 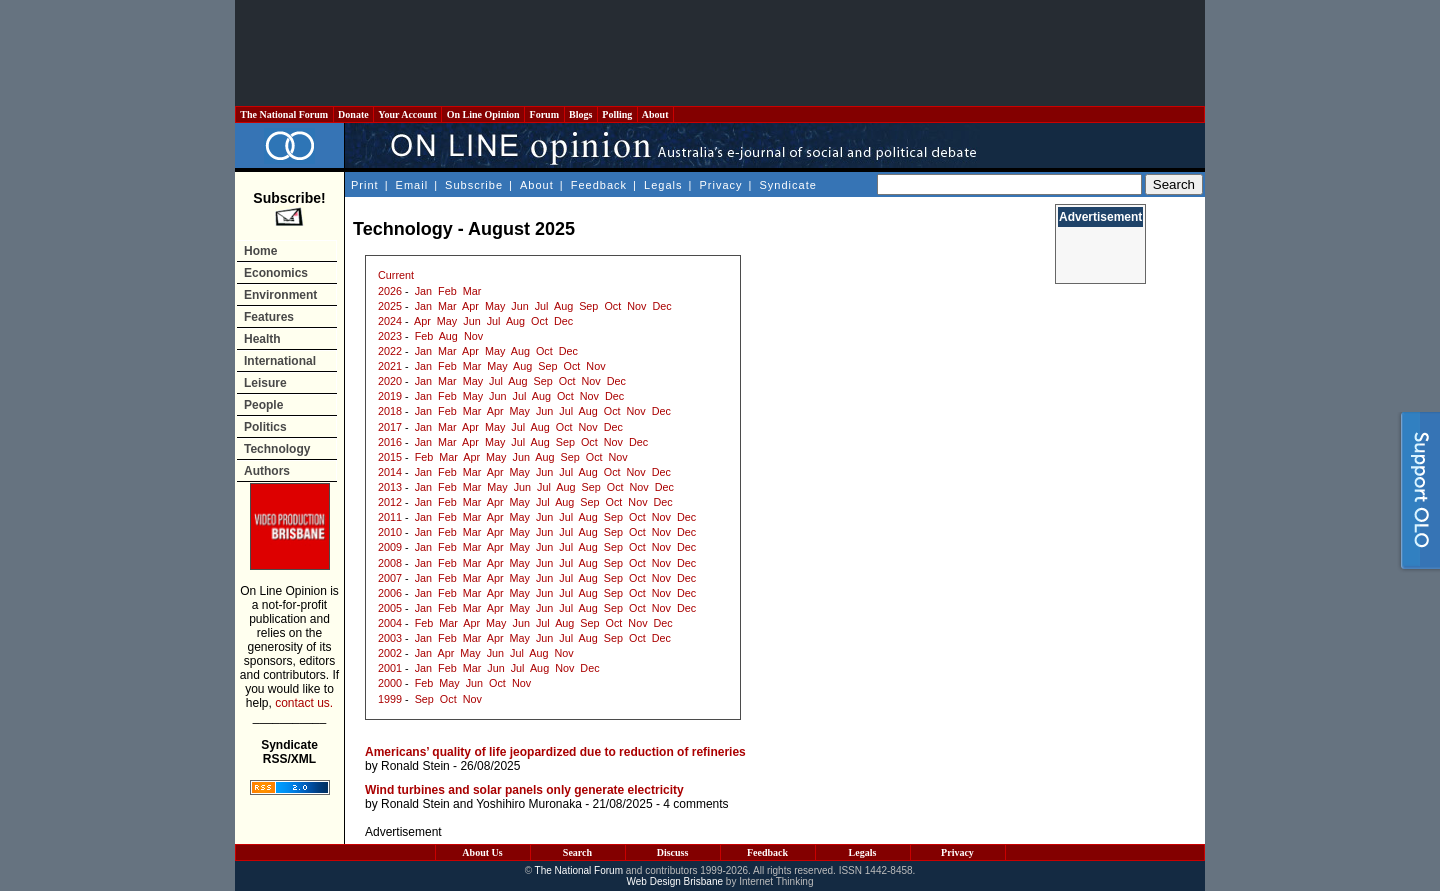 What do you see at coordinates (577, 852) in the screenshot?
I see `Search` at bounding box center [577, 852].